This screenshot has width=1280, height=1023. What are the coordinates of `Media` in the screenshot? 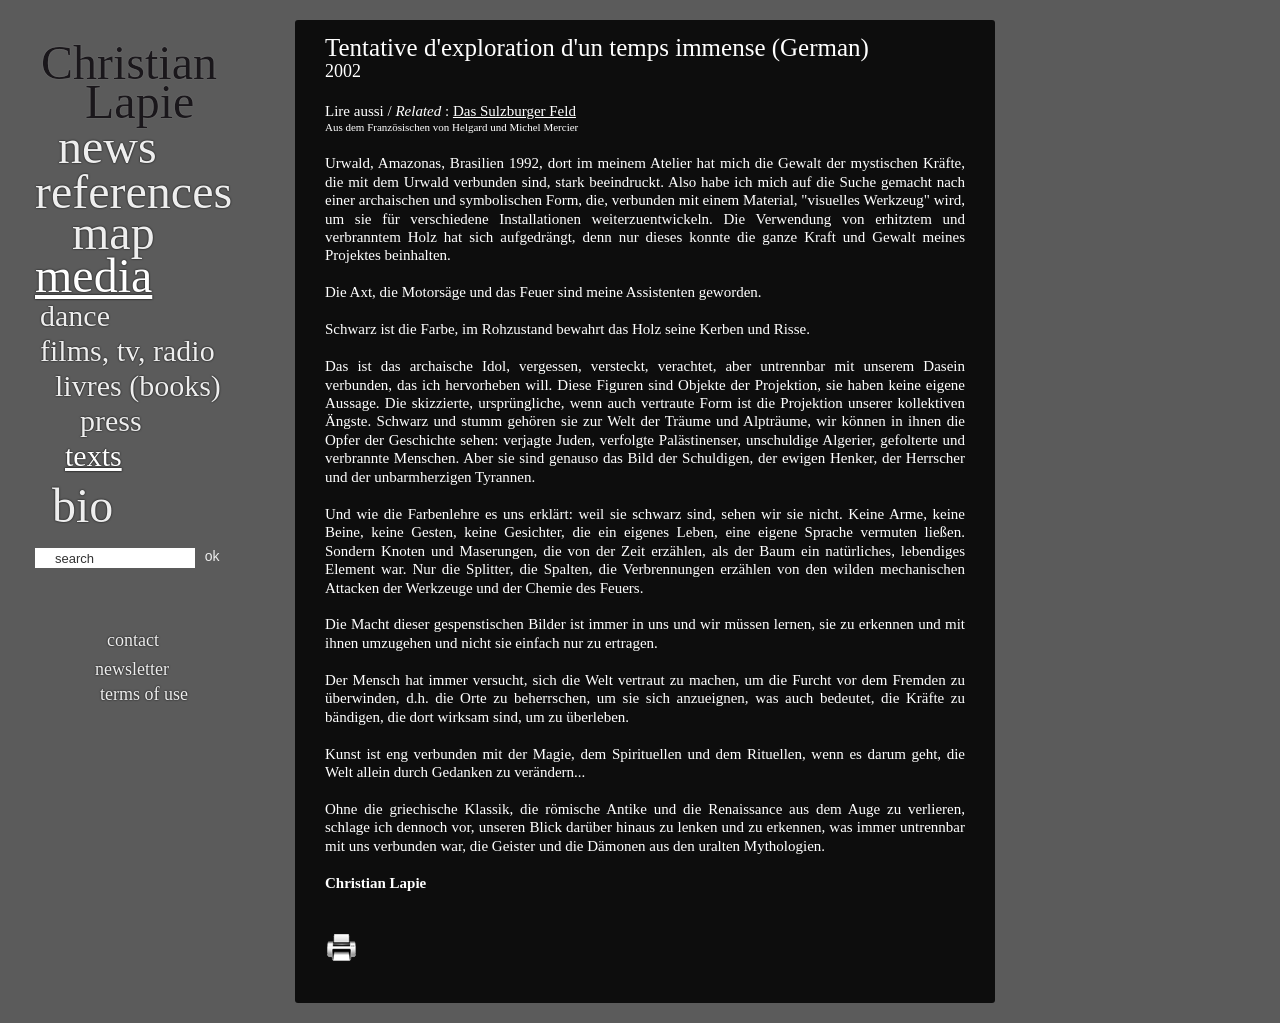 It's located at (93, 275).